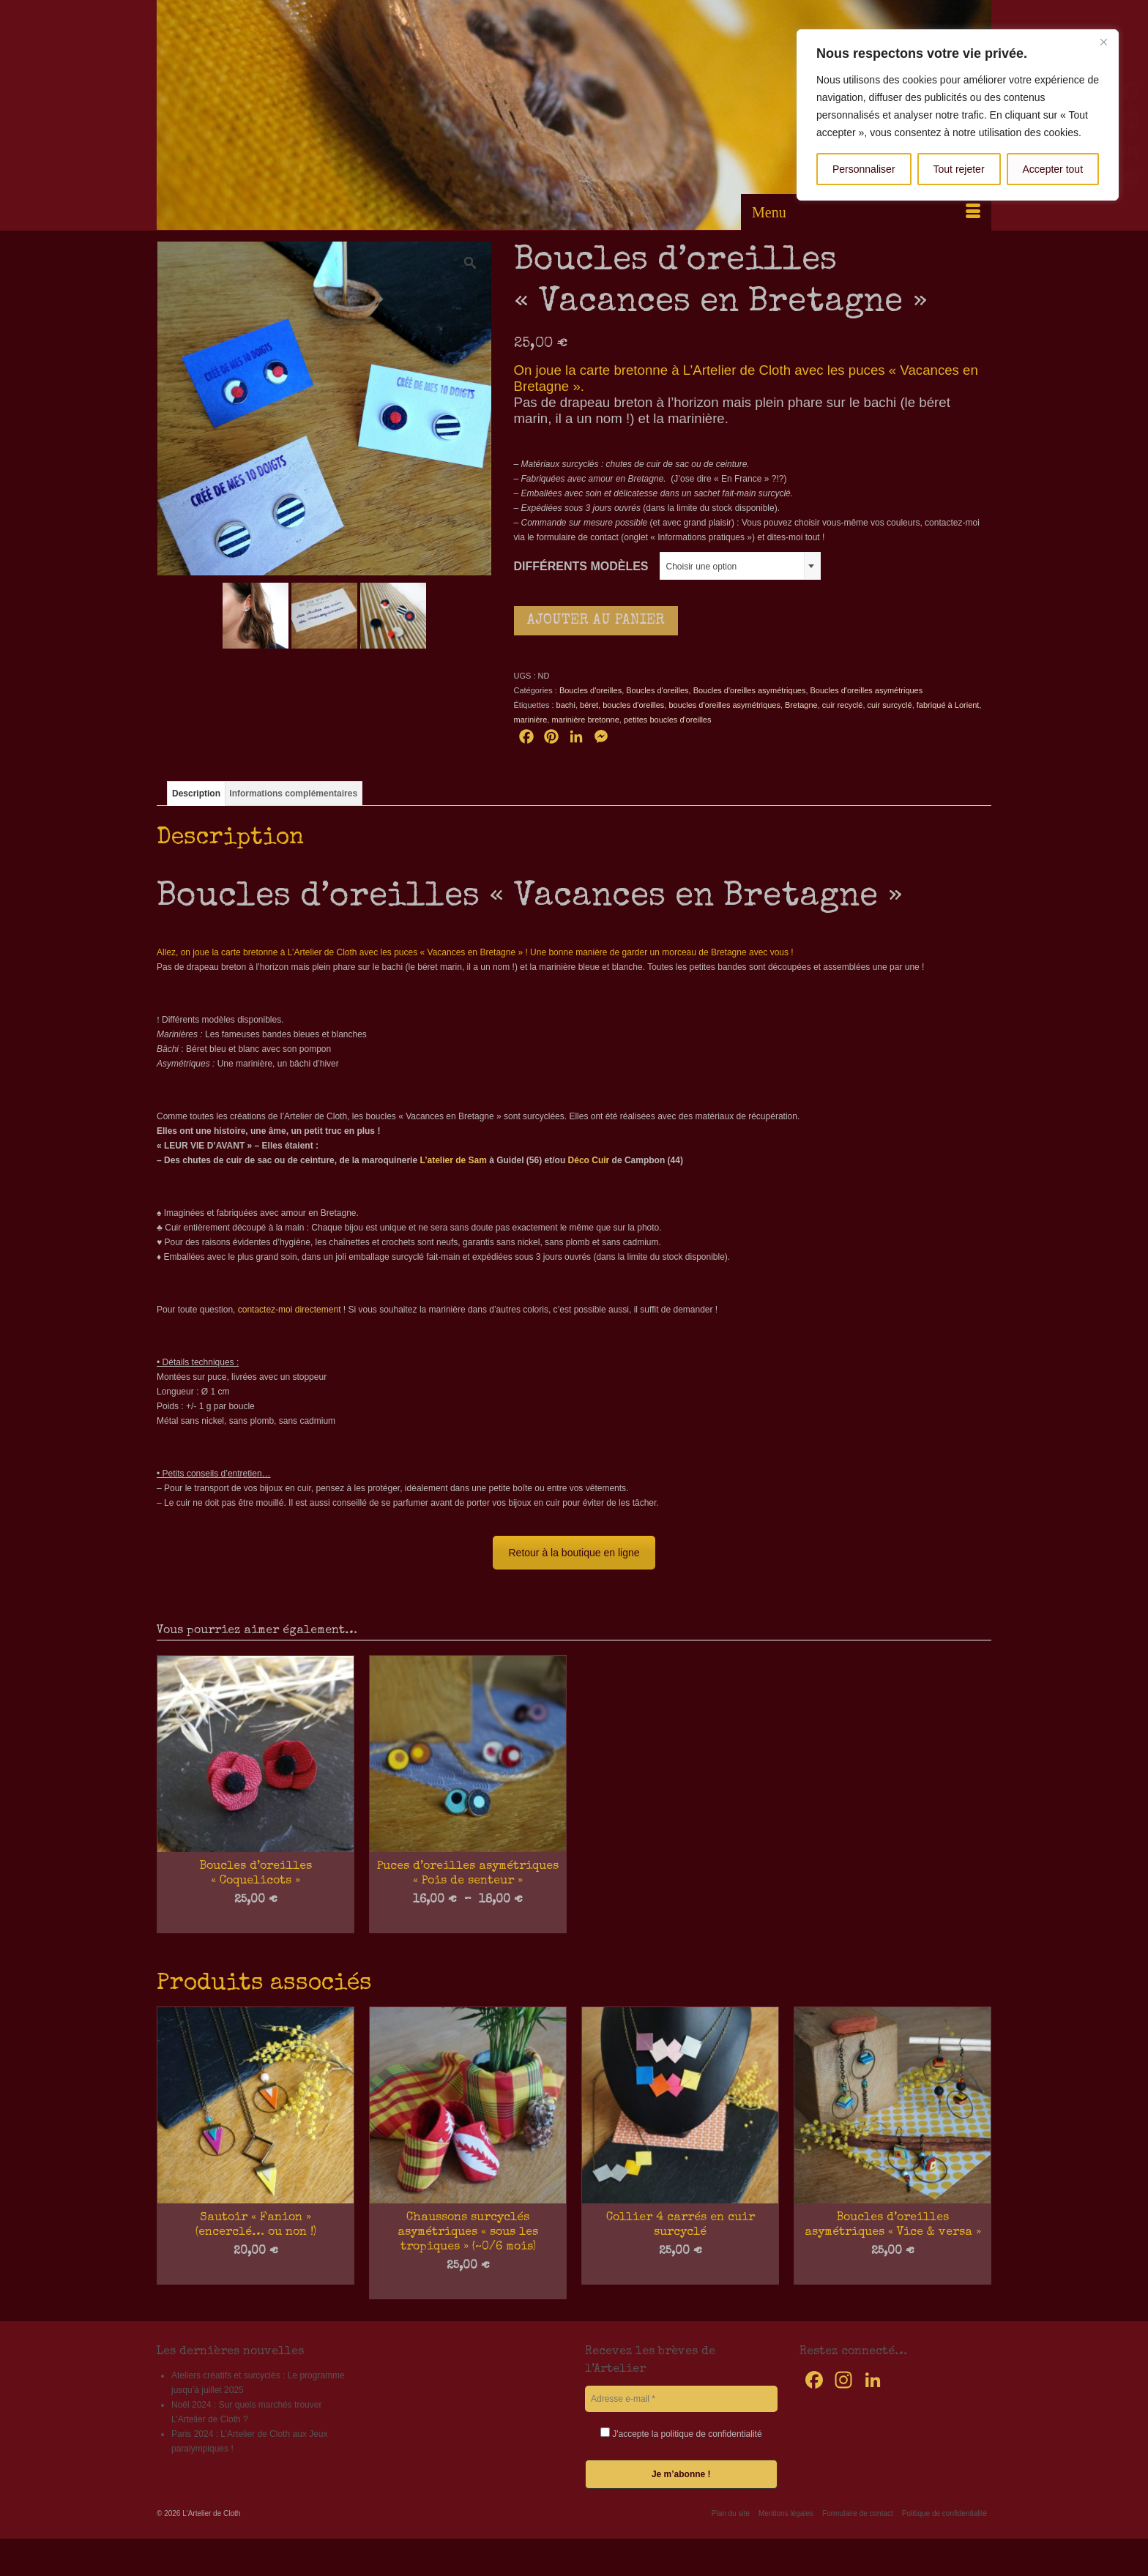 The image size is (1148, 2576). I want to click on cuir recyclé, so click(842, 705).